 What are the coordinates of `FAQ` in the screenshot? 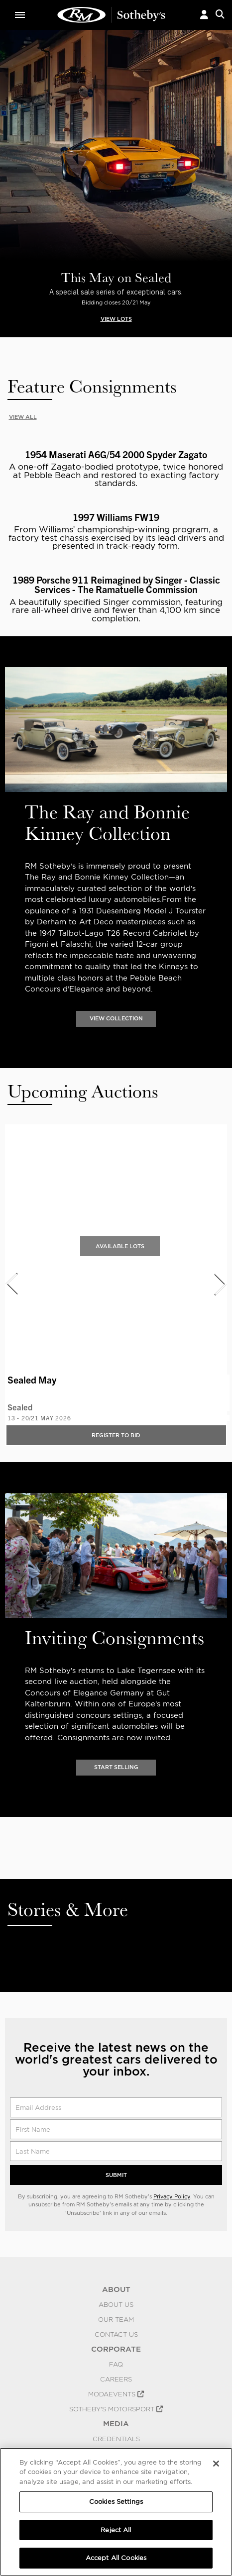 It's located at (116, 2364).